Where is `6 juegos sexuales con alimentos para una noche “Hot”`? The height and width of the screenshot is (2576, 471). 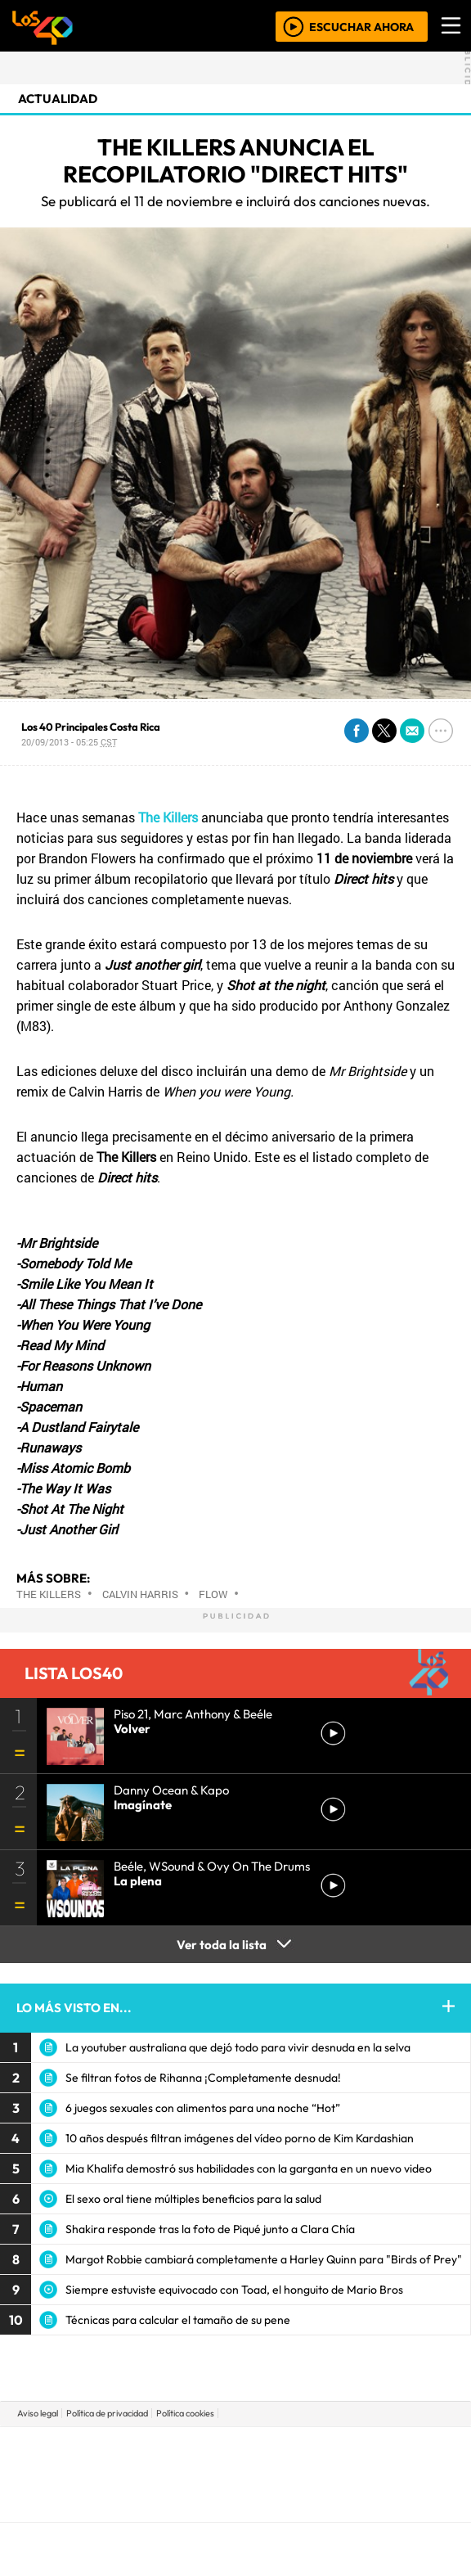
6 juegos sexuales con alimentos para una noche “Hot” is located at coordinates (202, 2108).